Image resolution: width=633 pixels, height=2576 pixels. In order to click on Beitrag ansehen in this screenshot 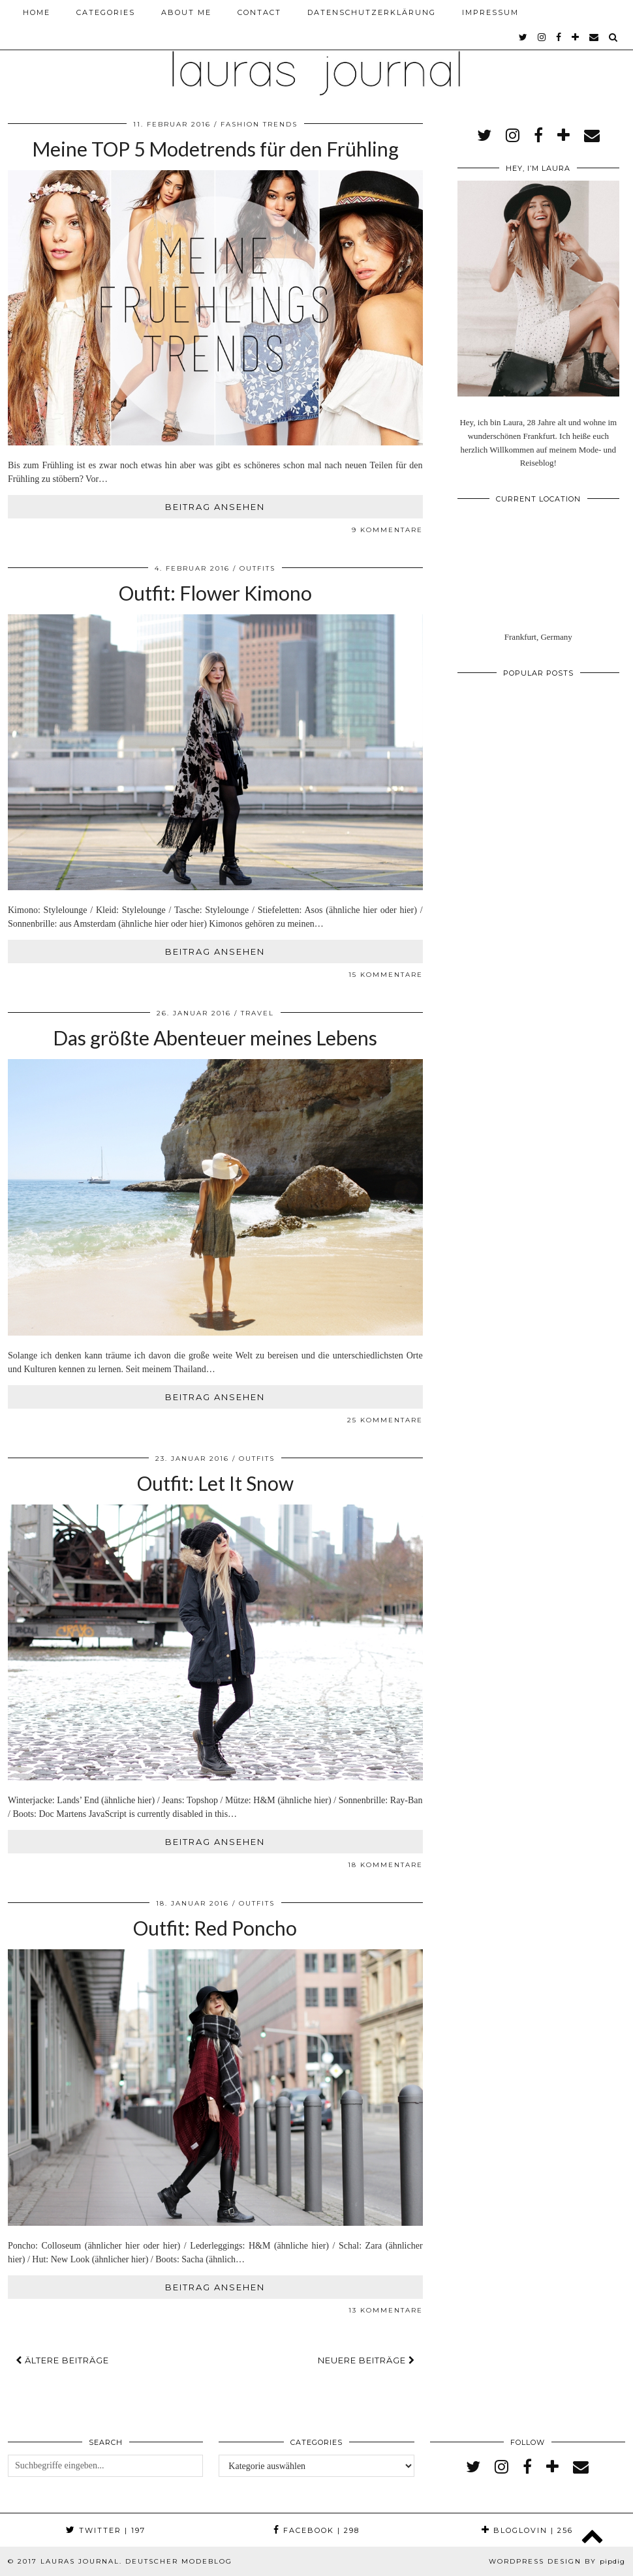, I will do `click(215, 507)`.